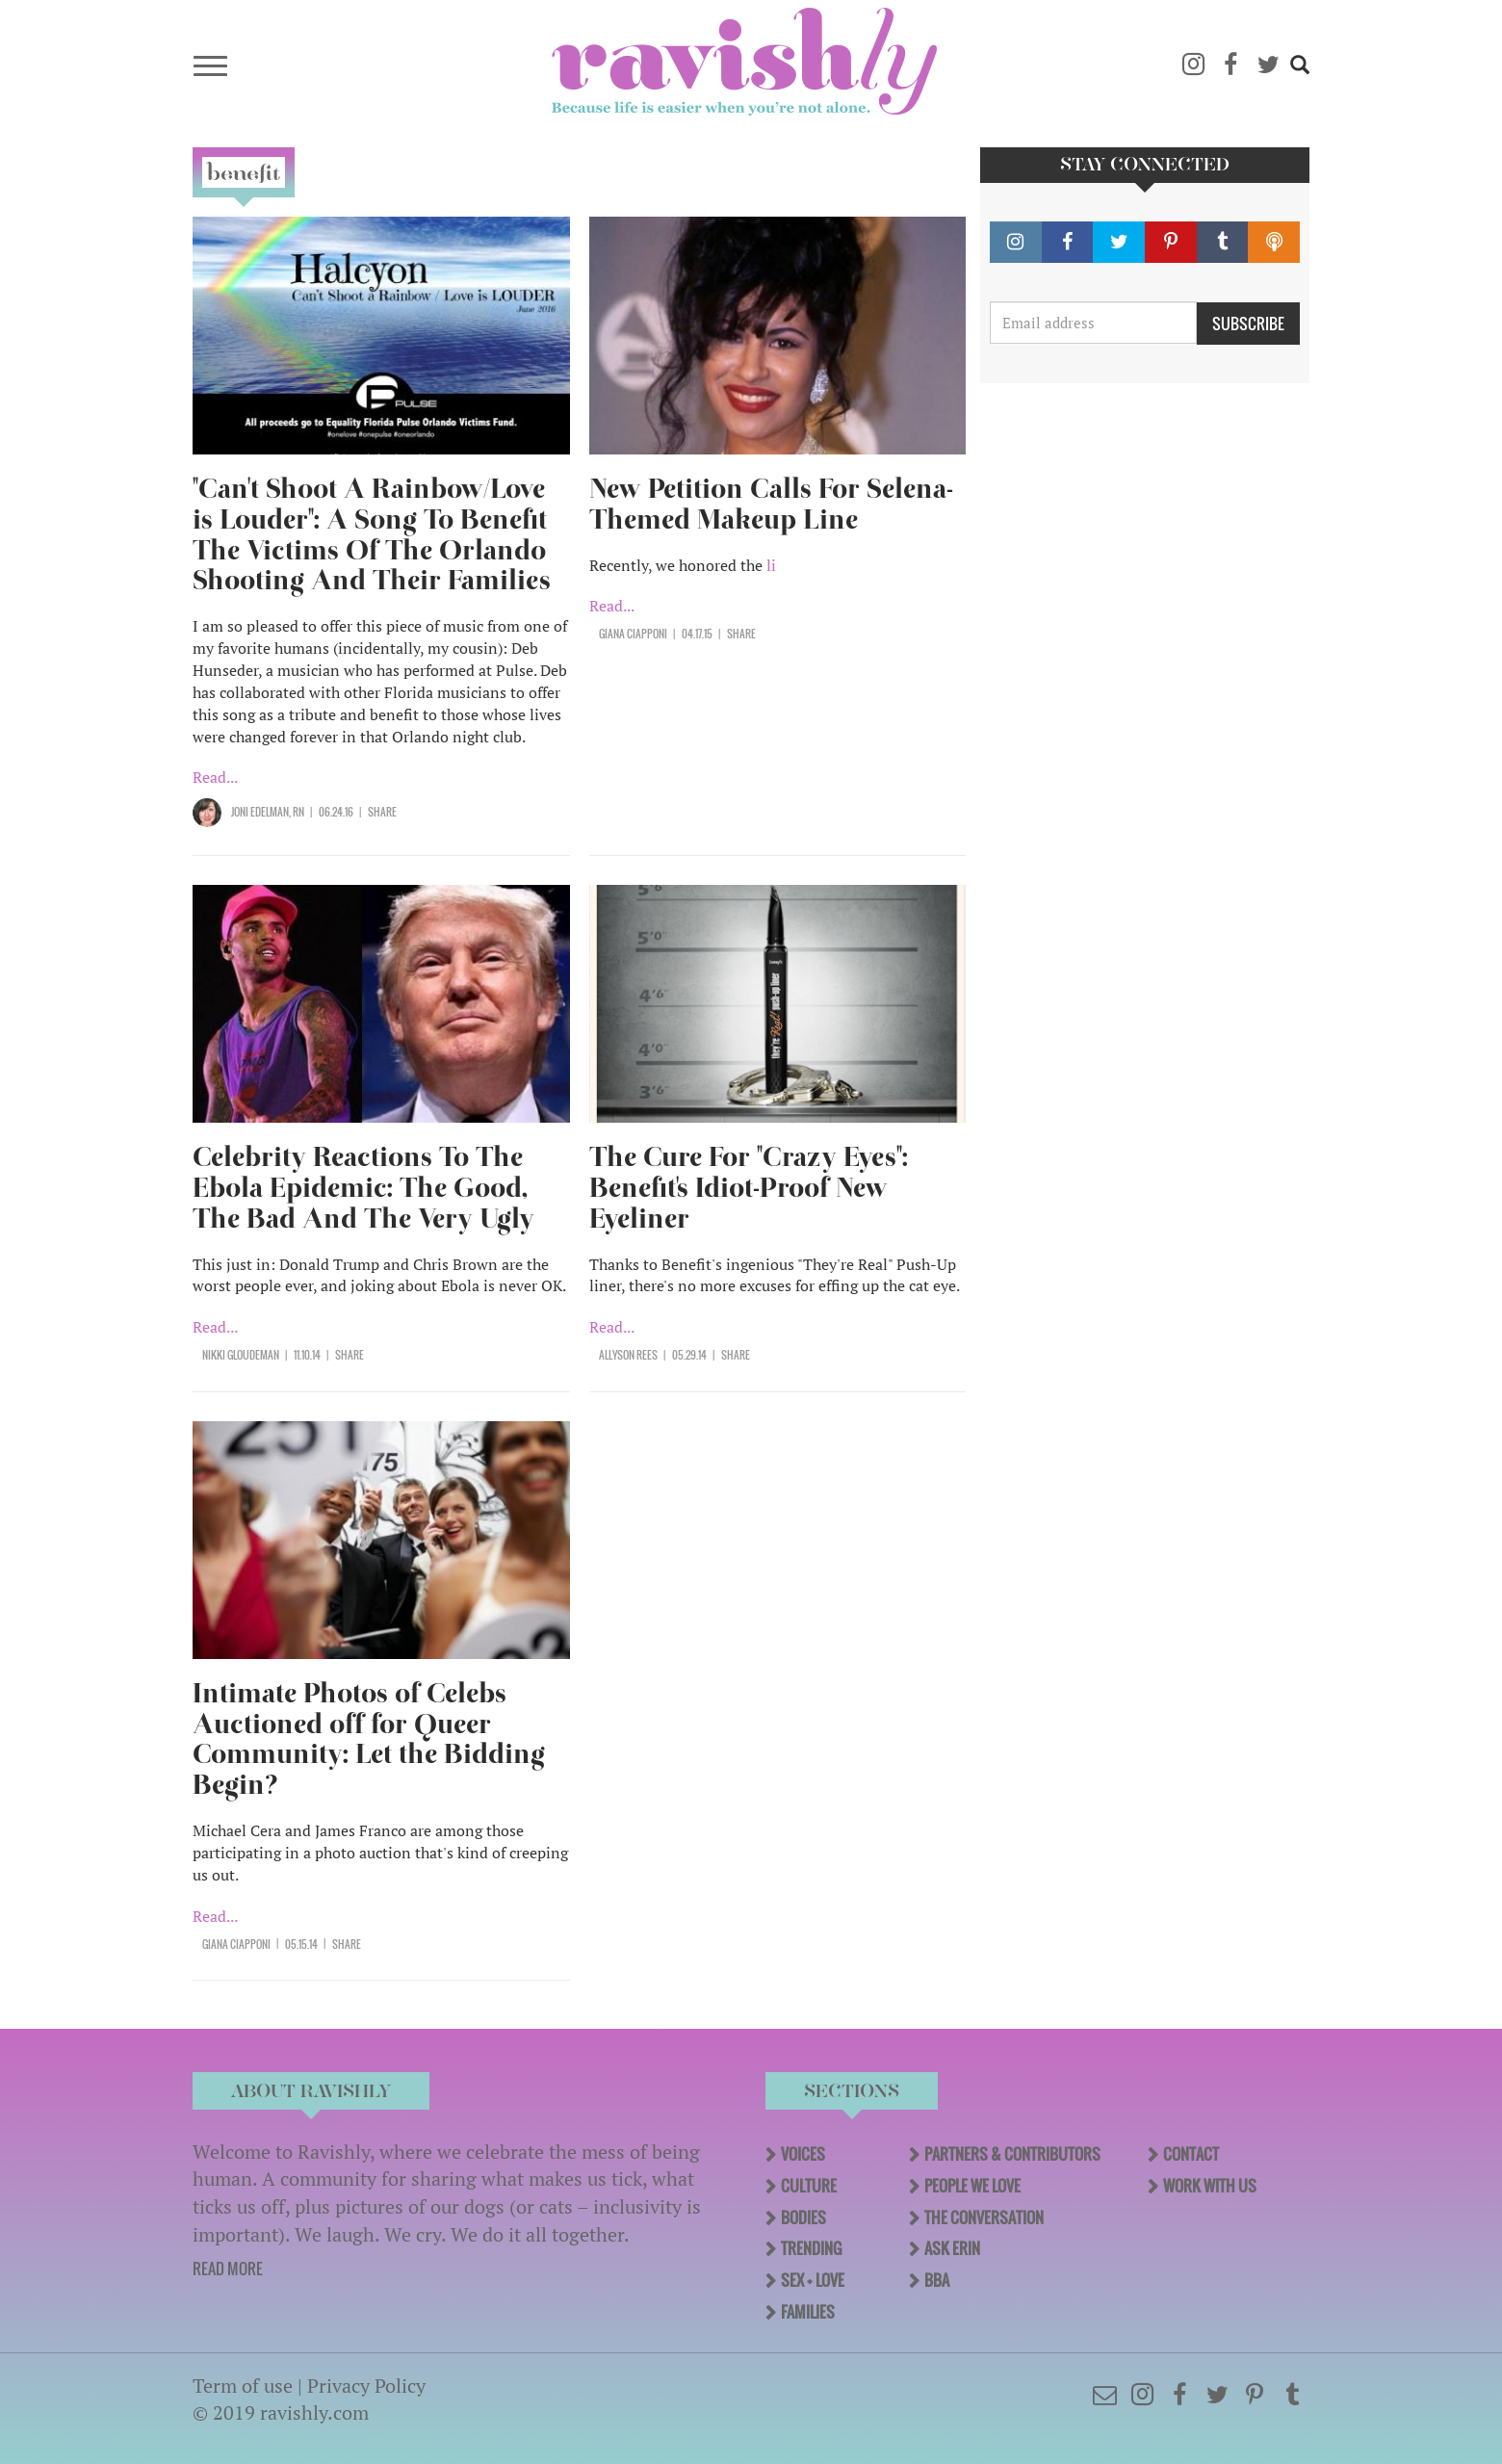  What do you see at coordinates (369, 1739) in the screenshot?
I see `Intimate Photos of Celebs Auctioned off for Queer Community: Let the Bidding Begin?` at bounding box center [369, 1739].